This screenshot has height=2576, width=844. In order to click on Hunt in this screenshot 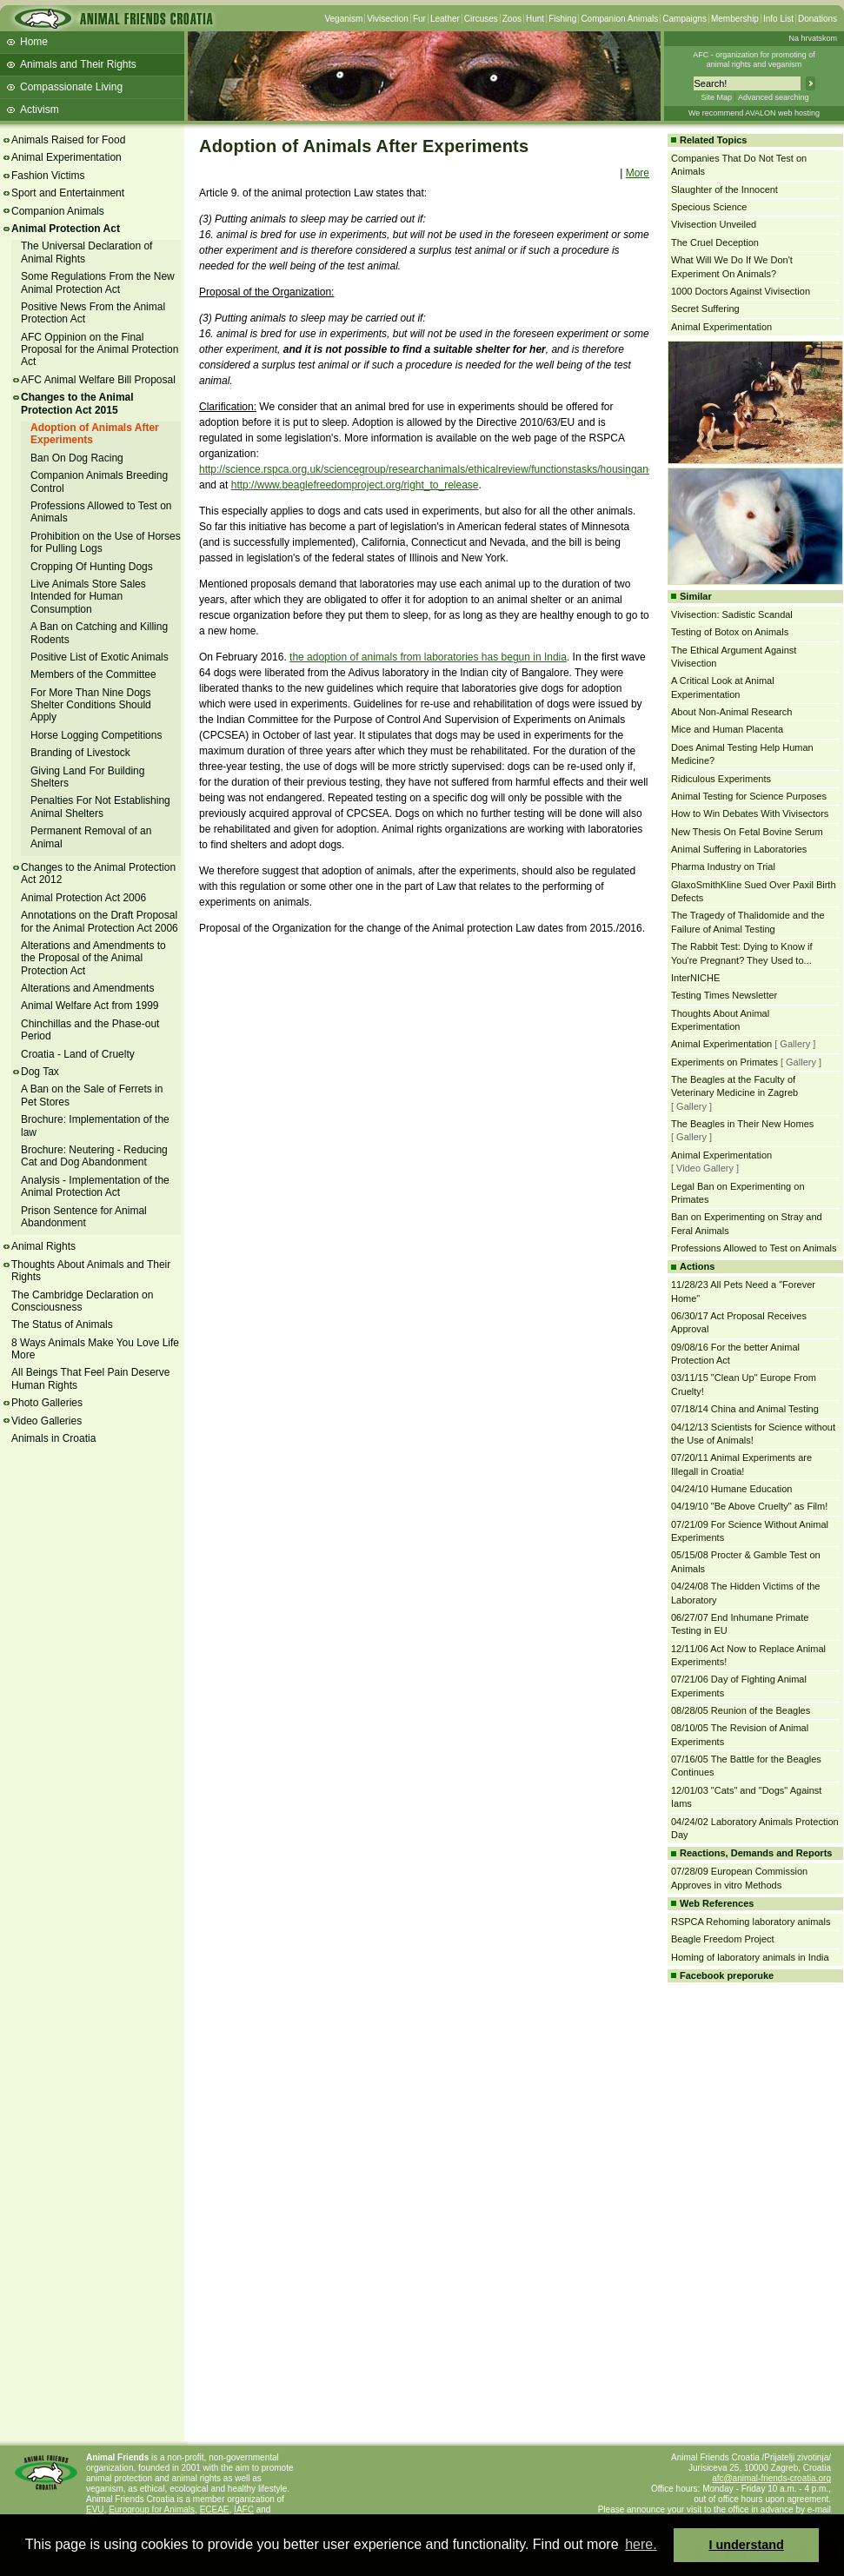, I will do `click(535, 18)`.